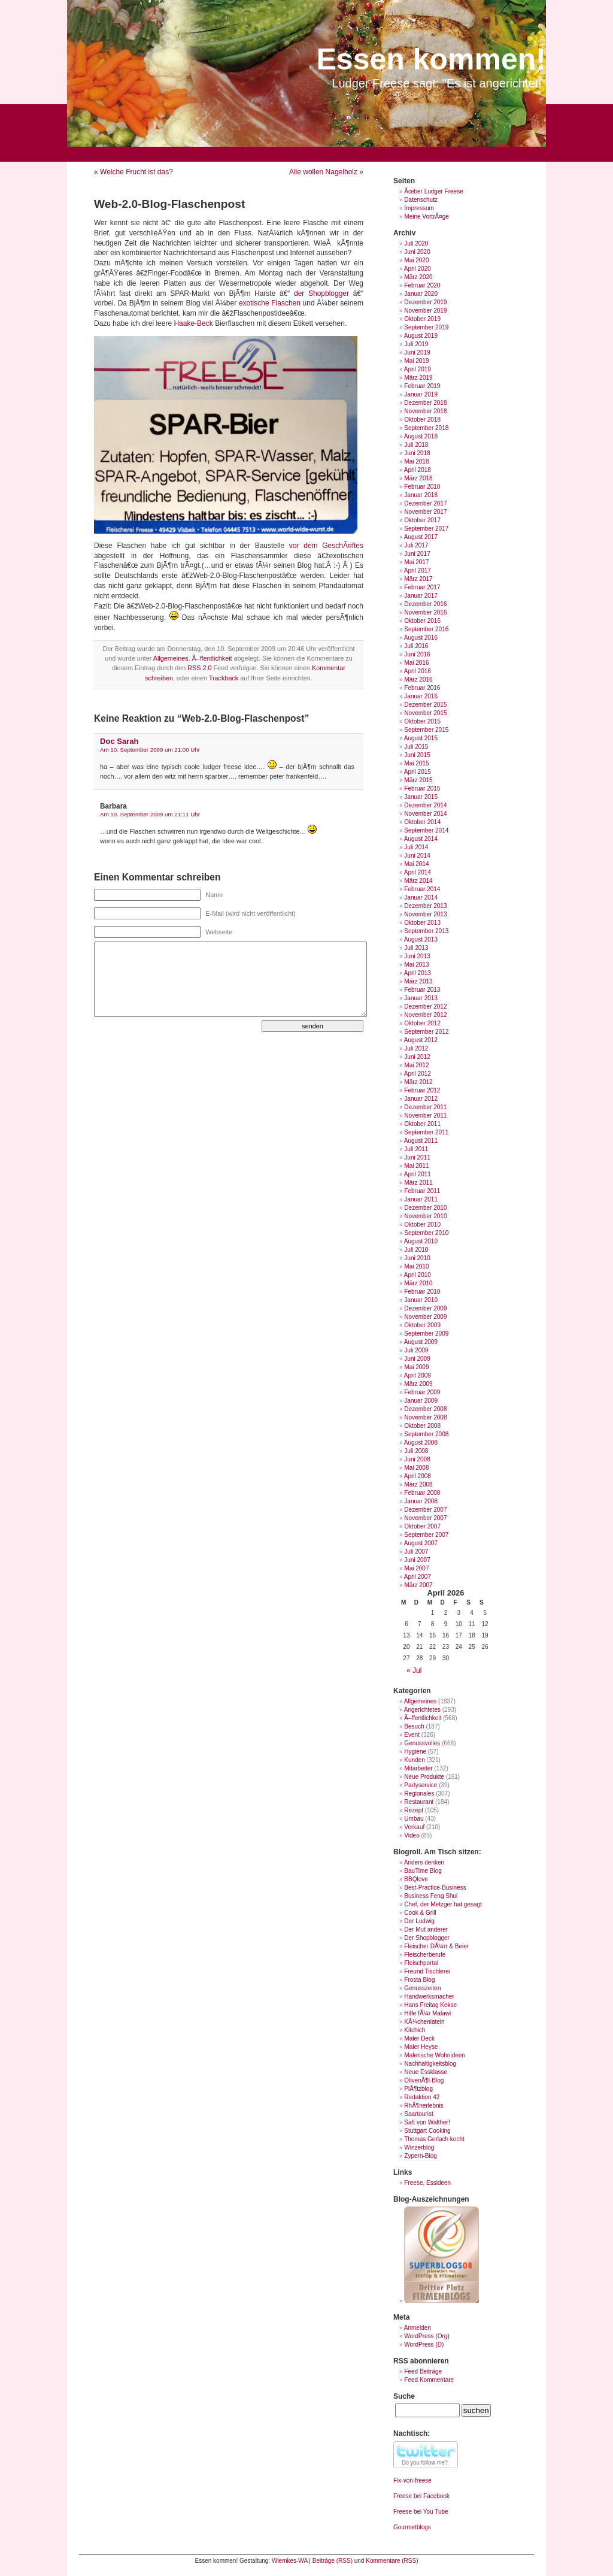  I want to click on Oktober 2016, so click(422, 620).